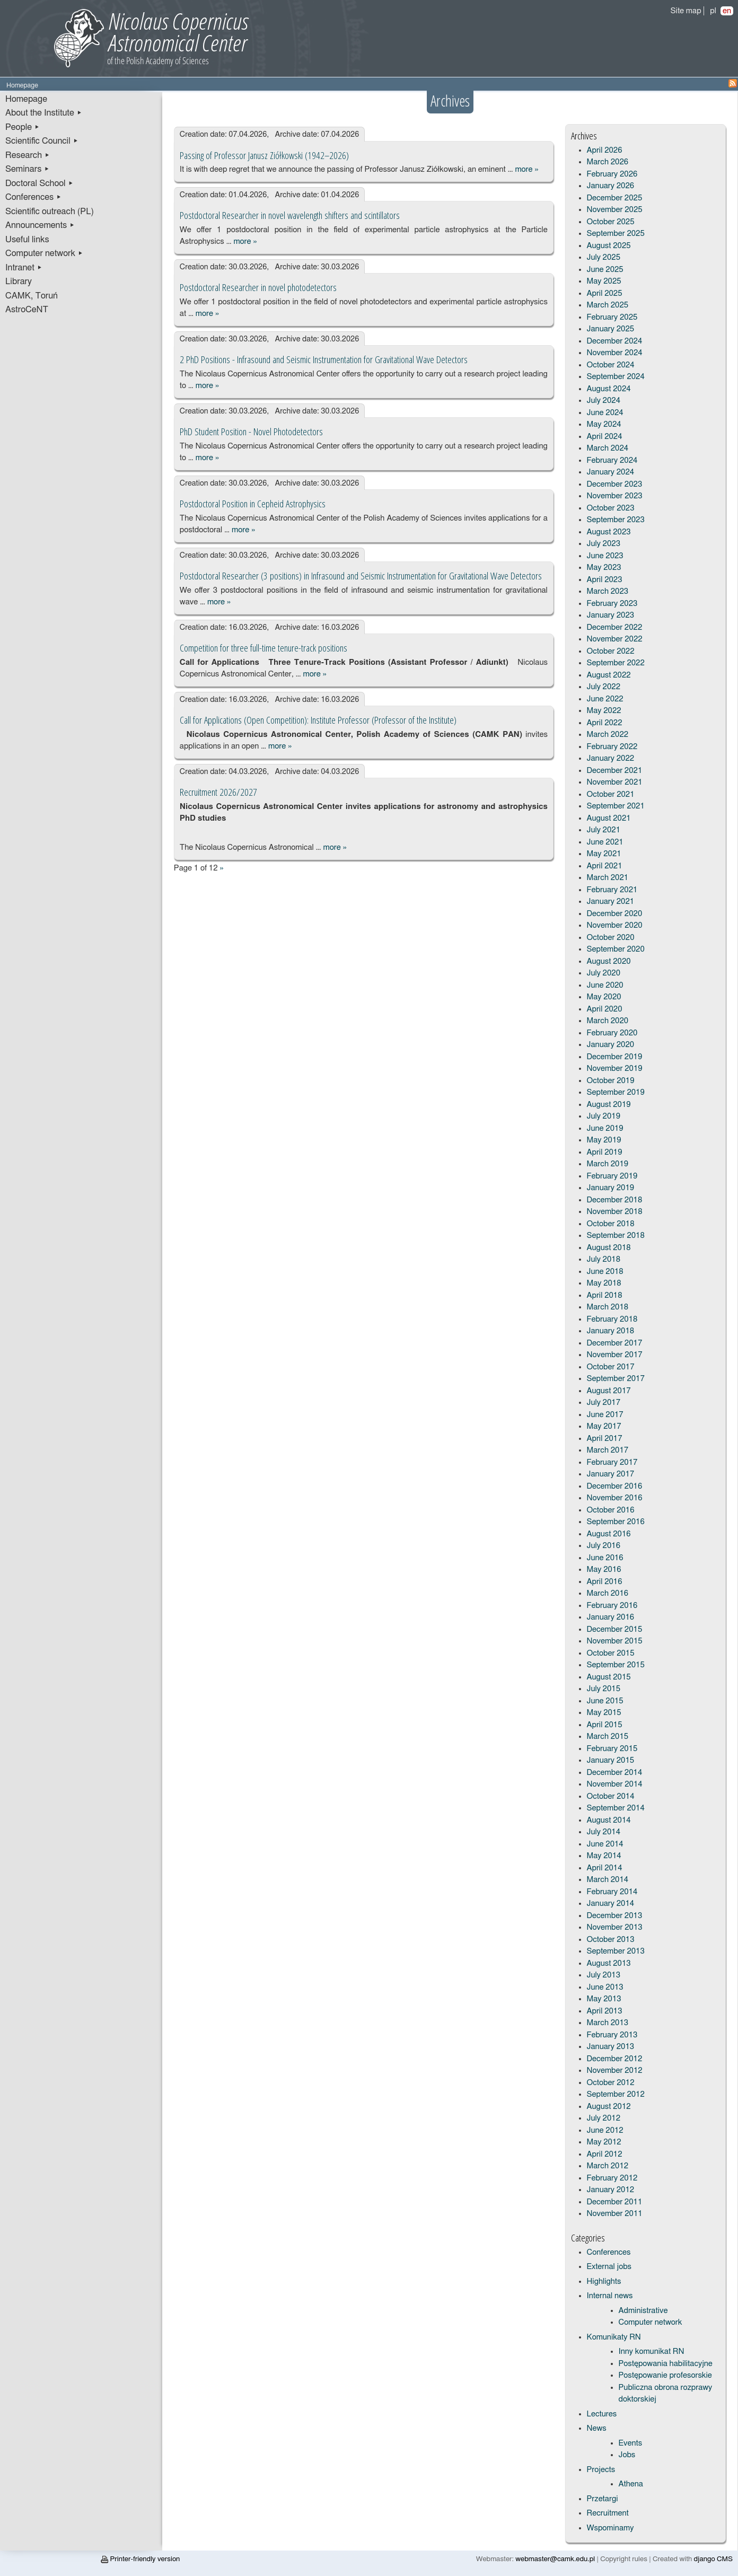 Image resolution: width=738 pixels, height=2576 pixels. What do you see at coordinates (612, 2178) in the screenshot?
I see `February 2012` at bounding box center [612, 2178].